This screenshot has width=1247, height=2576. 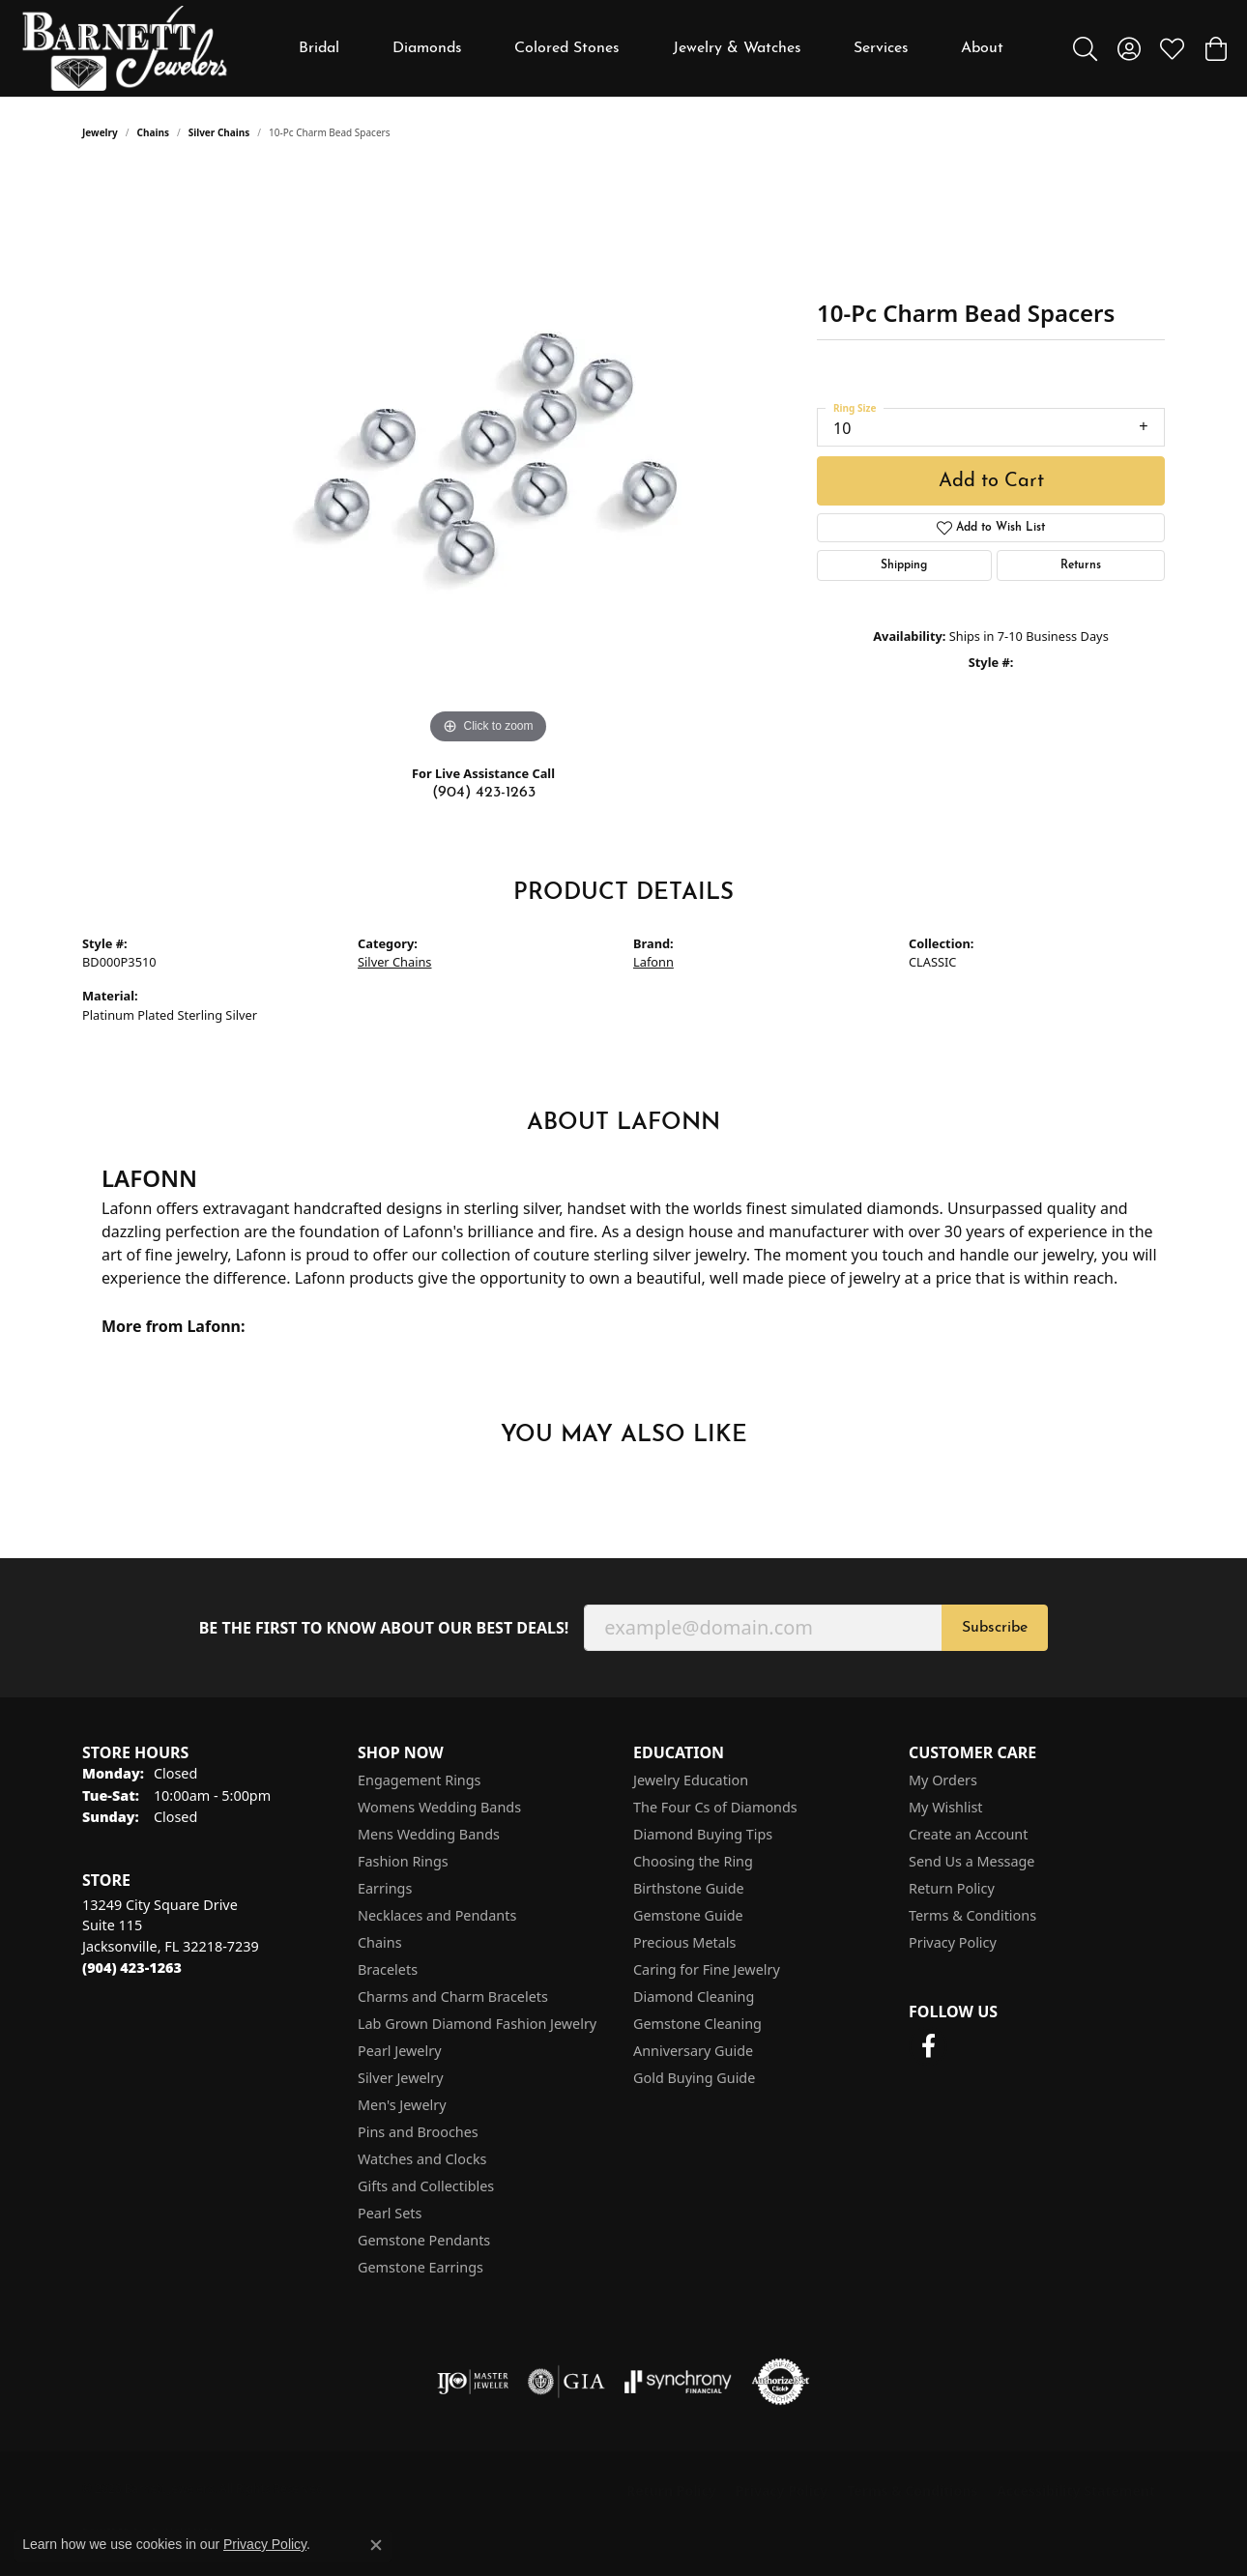 I want to click on Send Us a Message, so click(x=971, y=1861).